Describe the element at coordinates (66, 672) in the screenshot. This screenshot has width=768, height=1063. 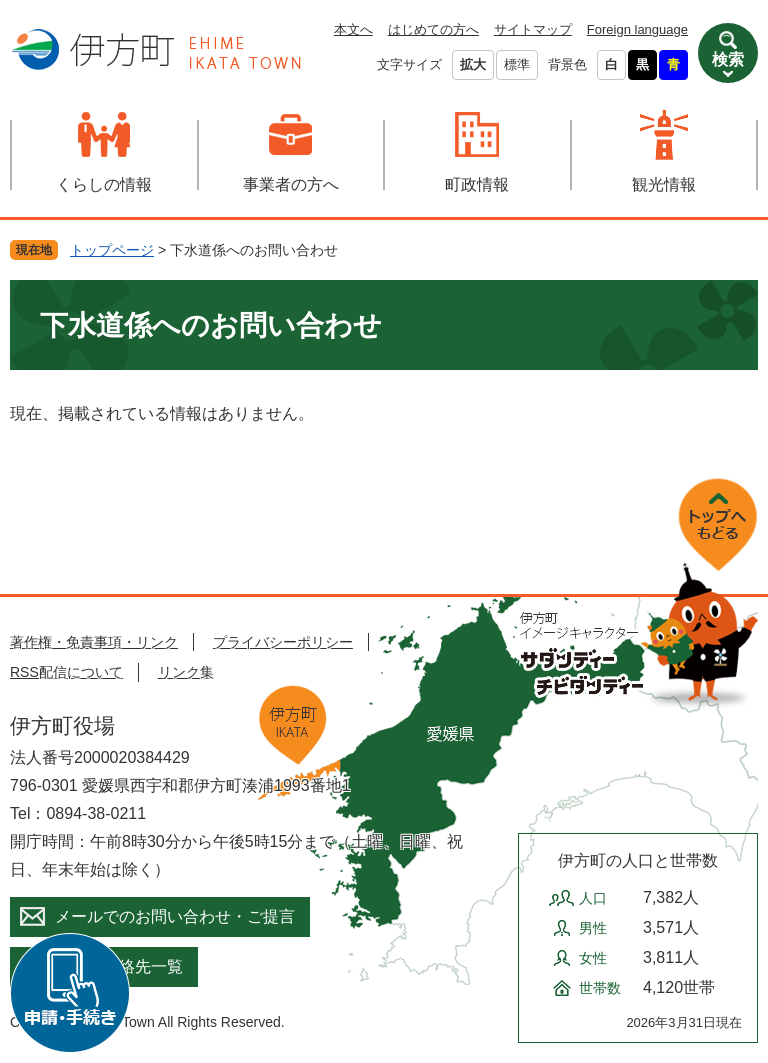
I see `RSS配信について` at that location.